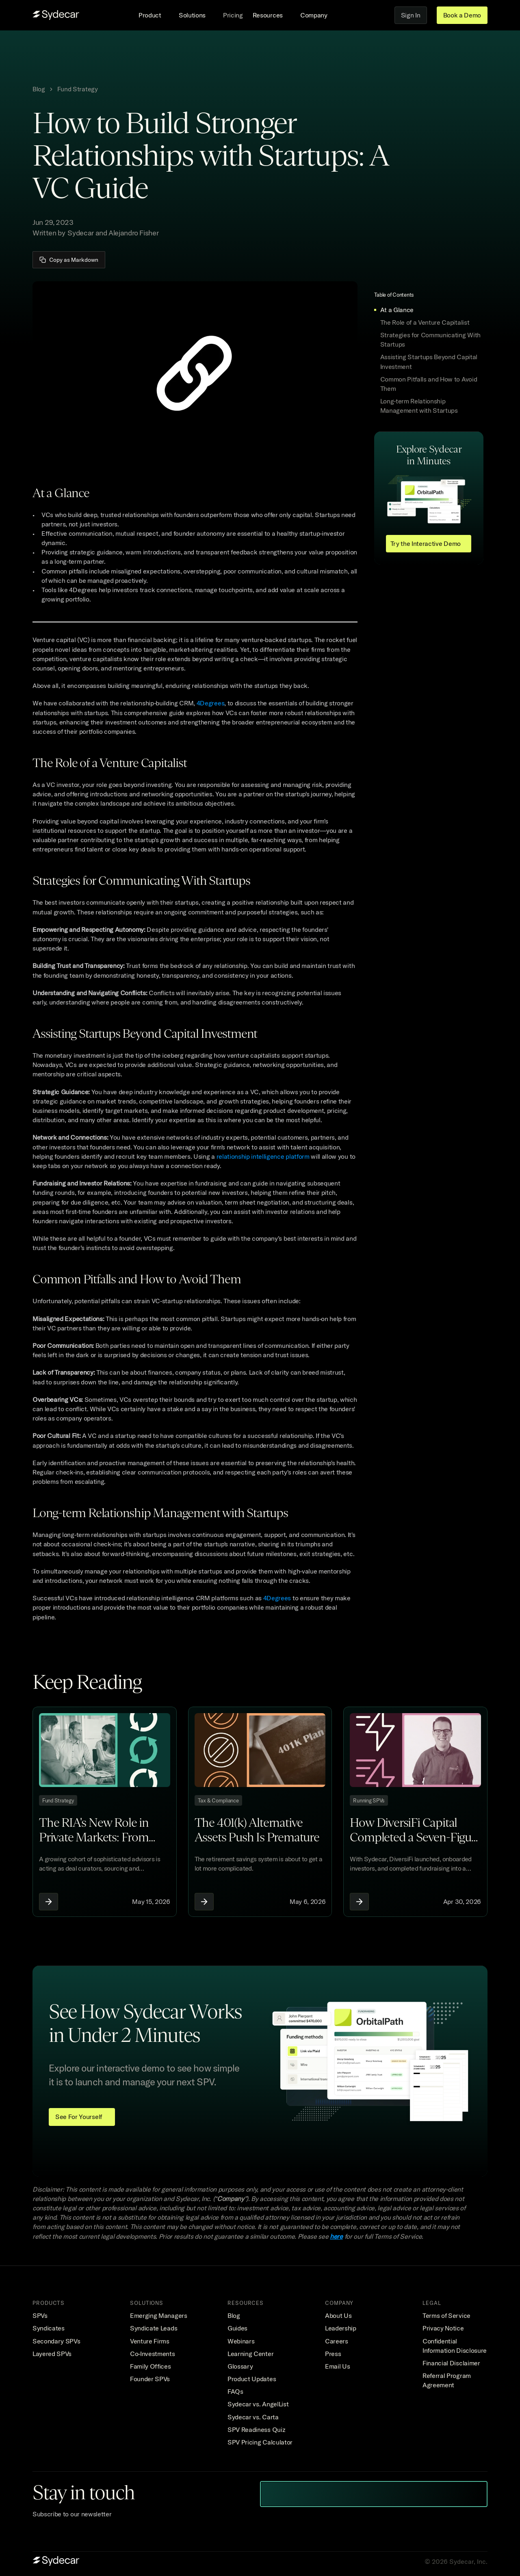  What do you see at coordinates (150, 2379) in the screenshot?
I see `Founder SPVs` at bounding box center [150, 2379].